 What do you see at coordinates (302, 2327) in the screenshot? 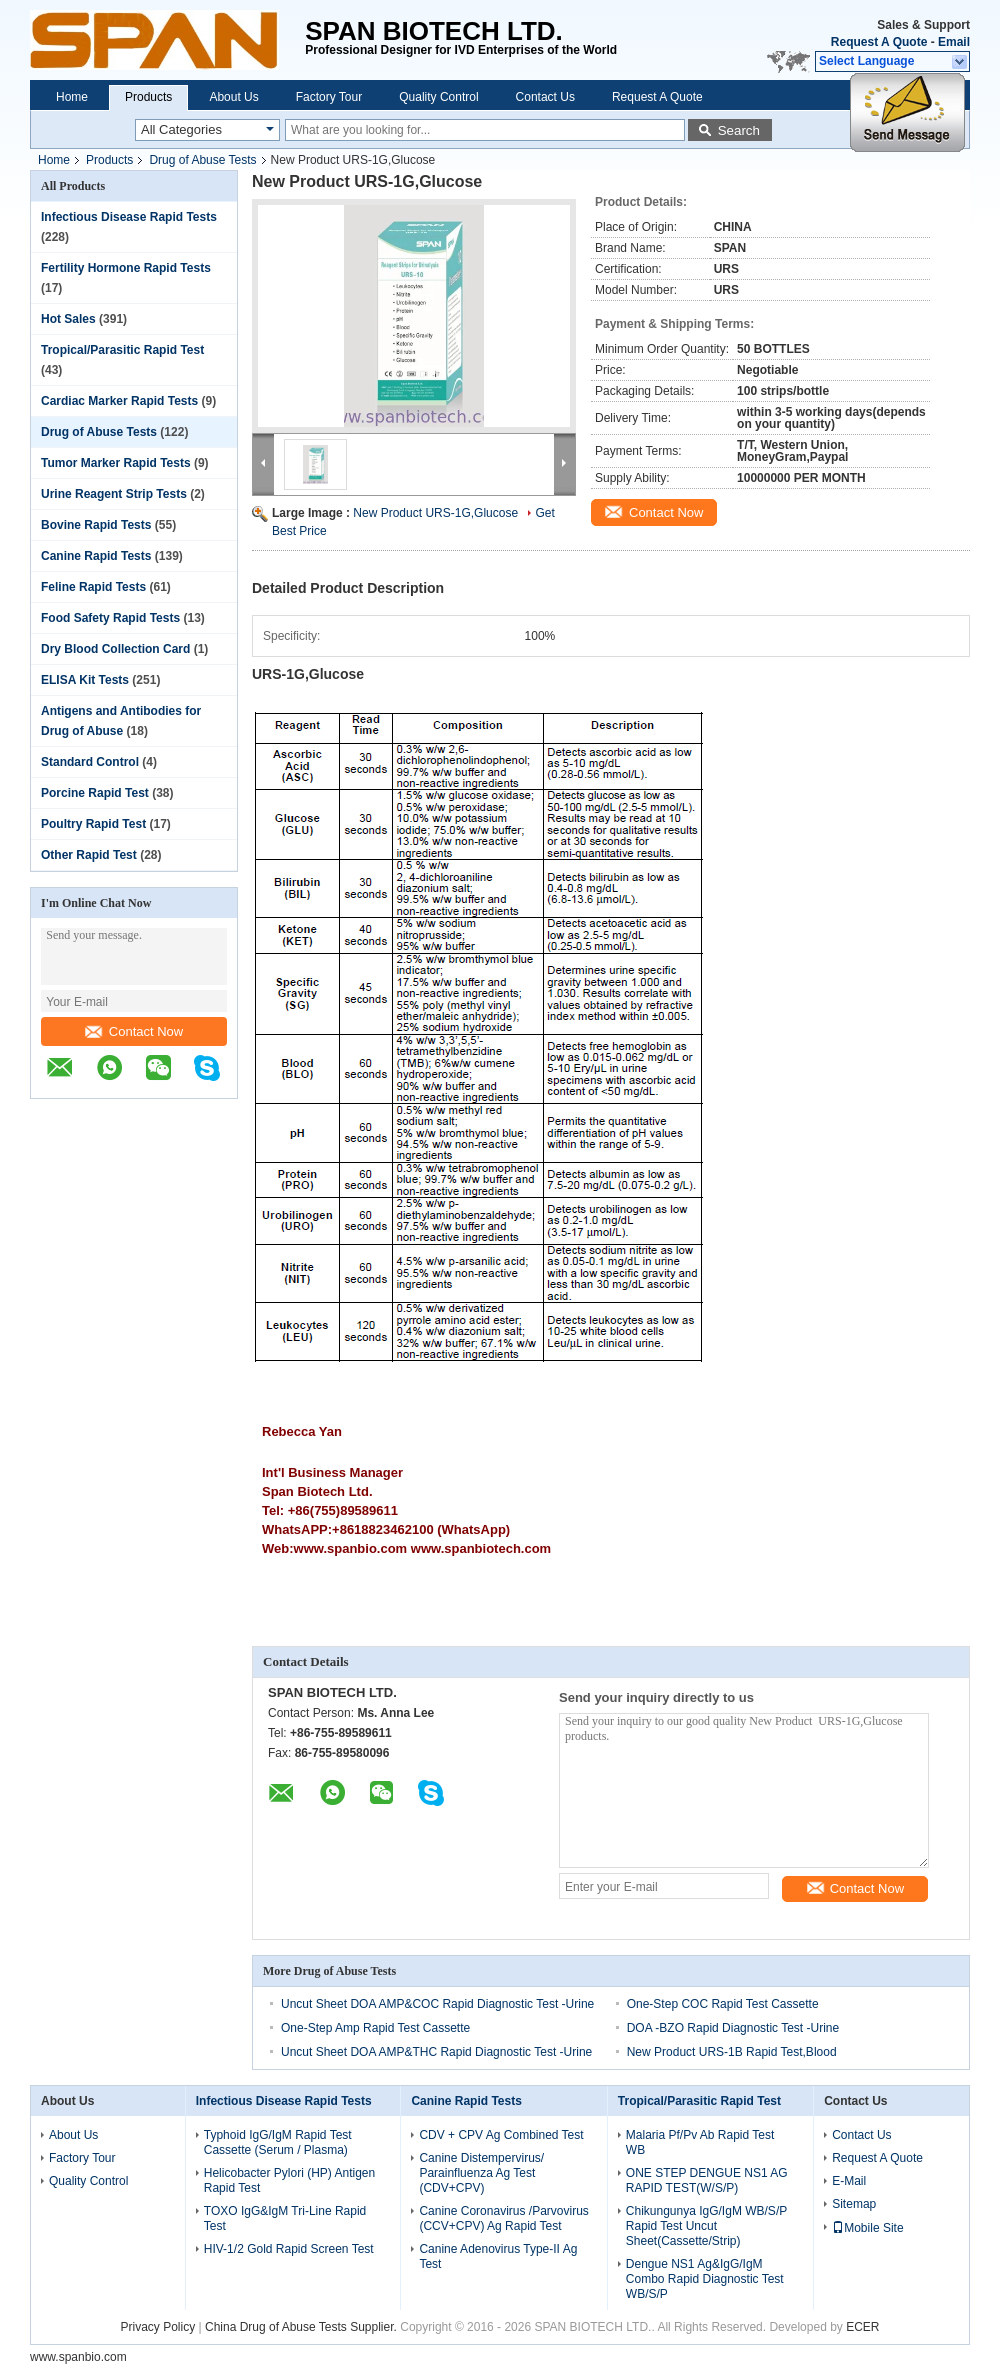
I see `China Drug of Abuse Tests Supplier.` at bounding box center [302, 2327].